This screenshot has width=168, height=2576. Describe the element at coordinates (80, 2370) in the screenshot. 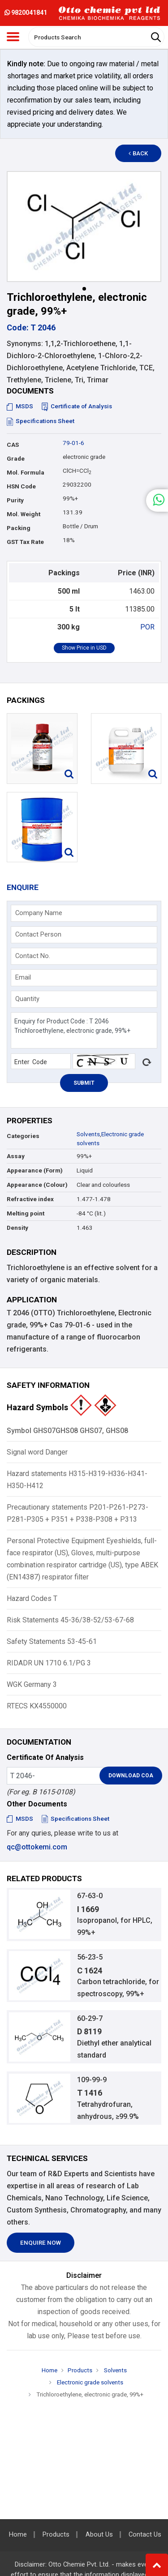

I see `Products` at that location.